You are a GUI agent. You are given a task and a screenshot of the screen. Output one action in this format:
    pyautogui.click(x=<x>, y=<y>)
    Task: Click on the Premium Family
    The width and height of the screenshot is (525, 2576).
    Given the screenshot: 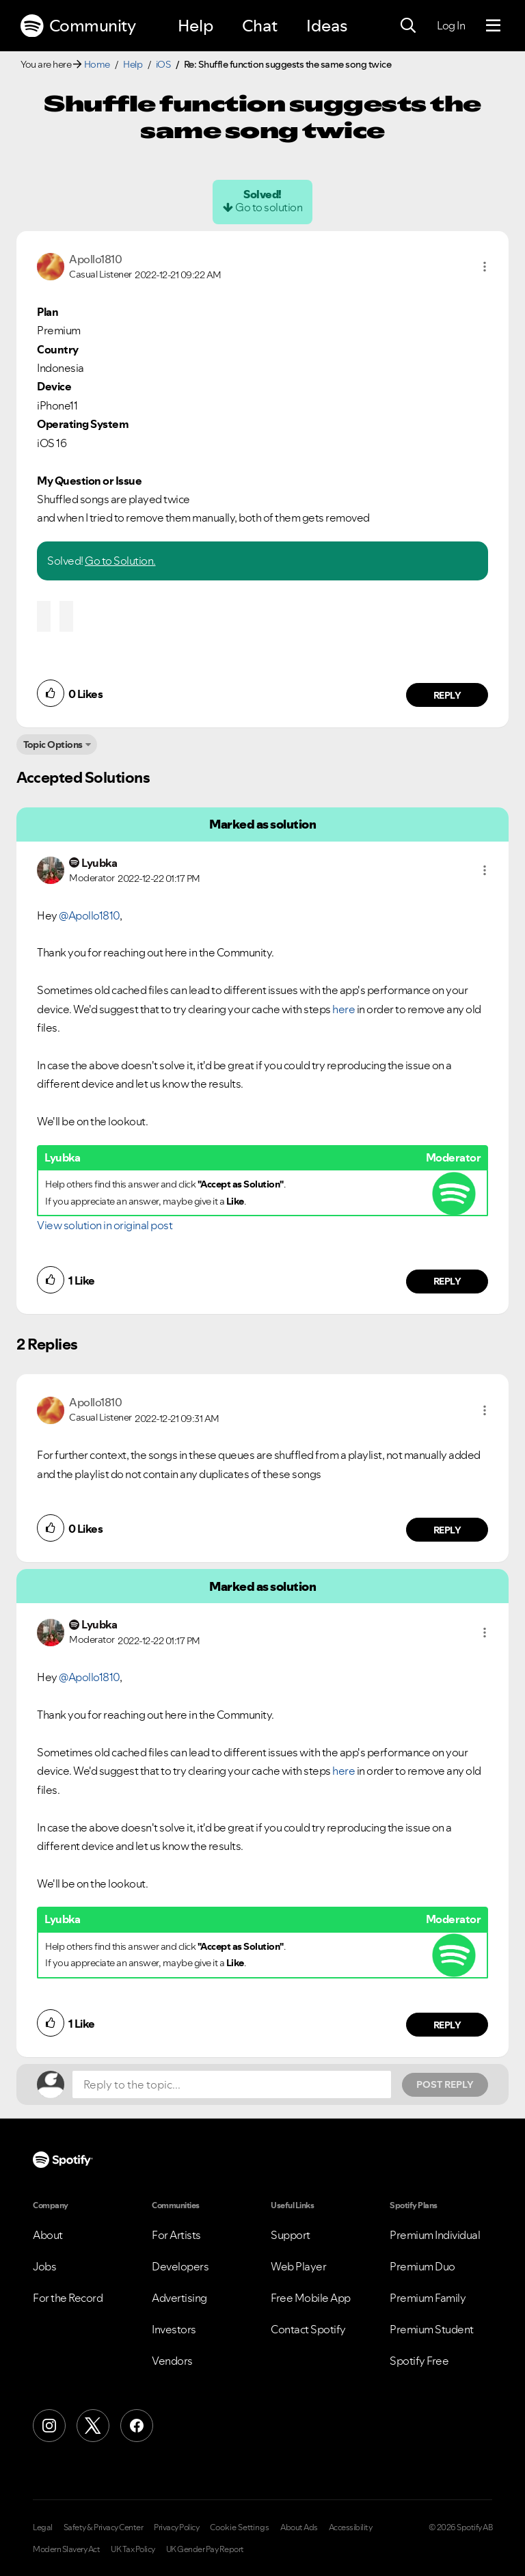 What is the action you would take?
    pyautogui.click(x=428, y=2297)
    